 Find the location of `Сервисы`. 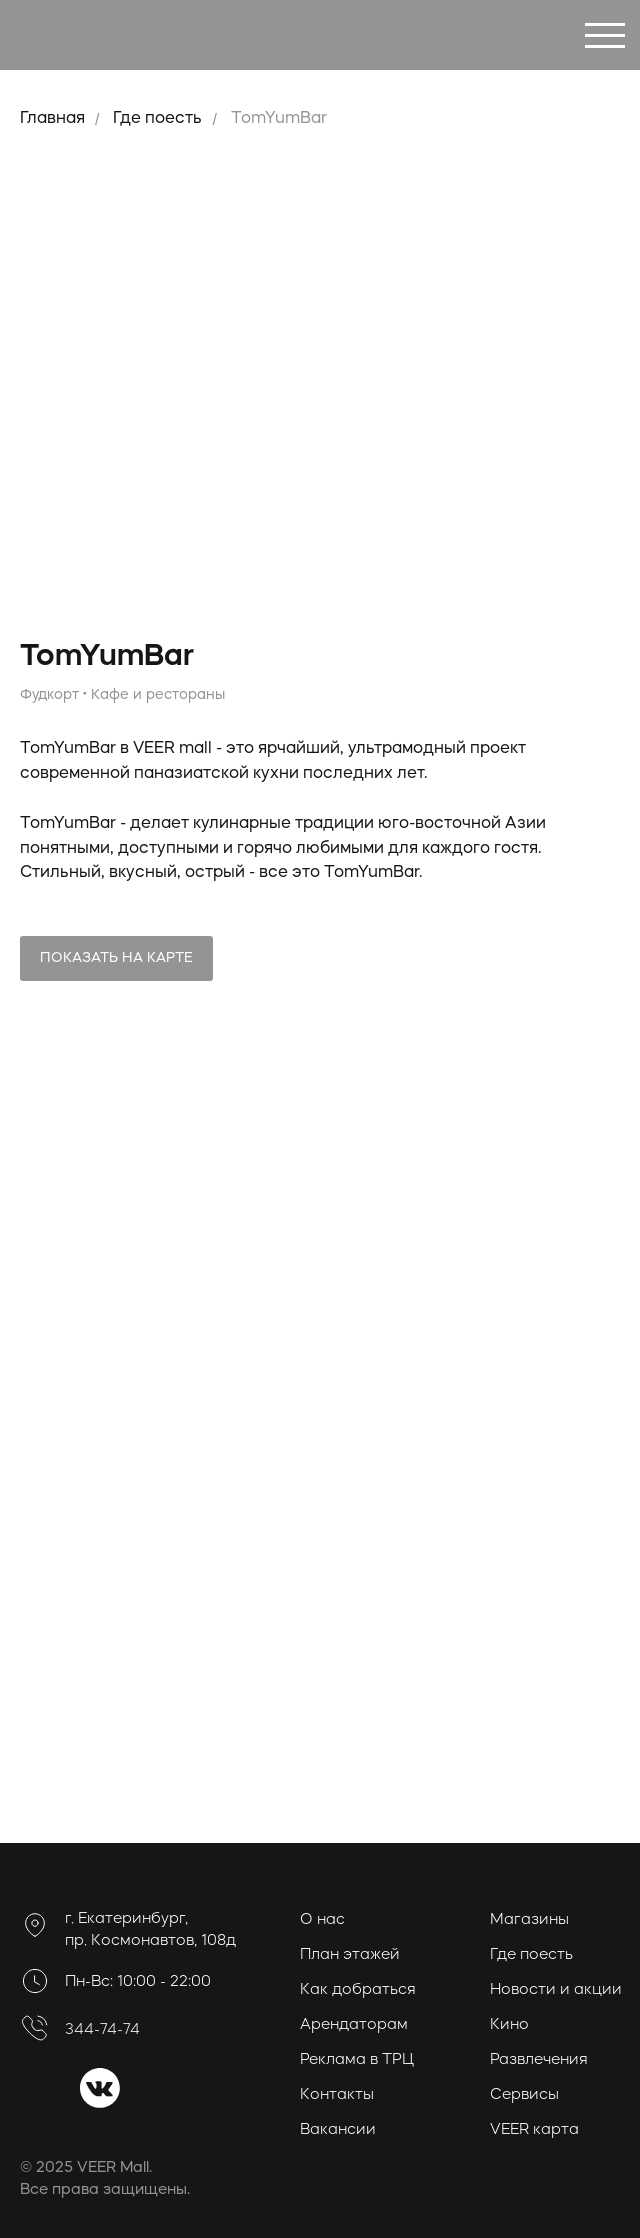

Сервисы is located at coordinates (524, 2095).